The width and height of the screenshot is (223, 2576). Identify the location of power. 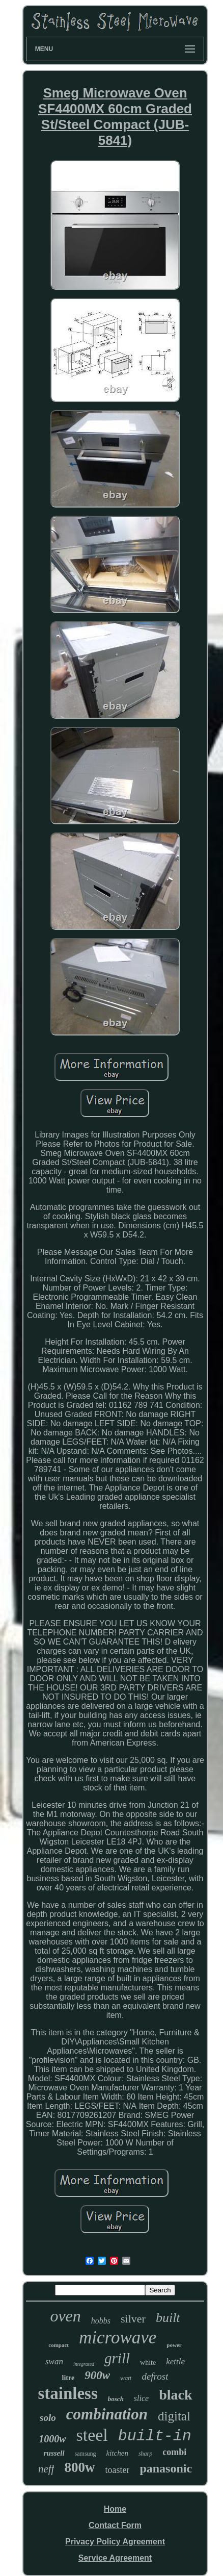
(173, 2345).